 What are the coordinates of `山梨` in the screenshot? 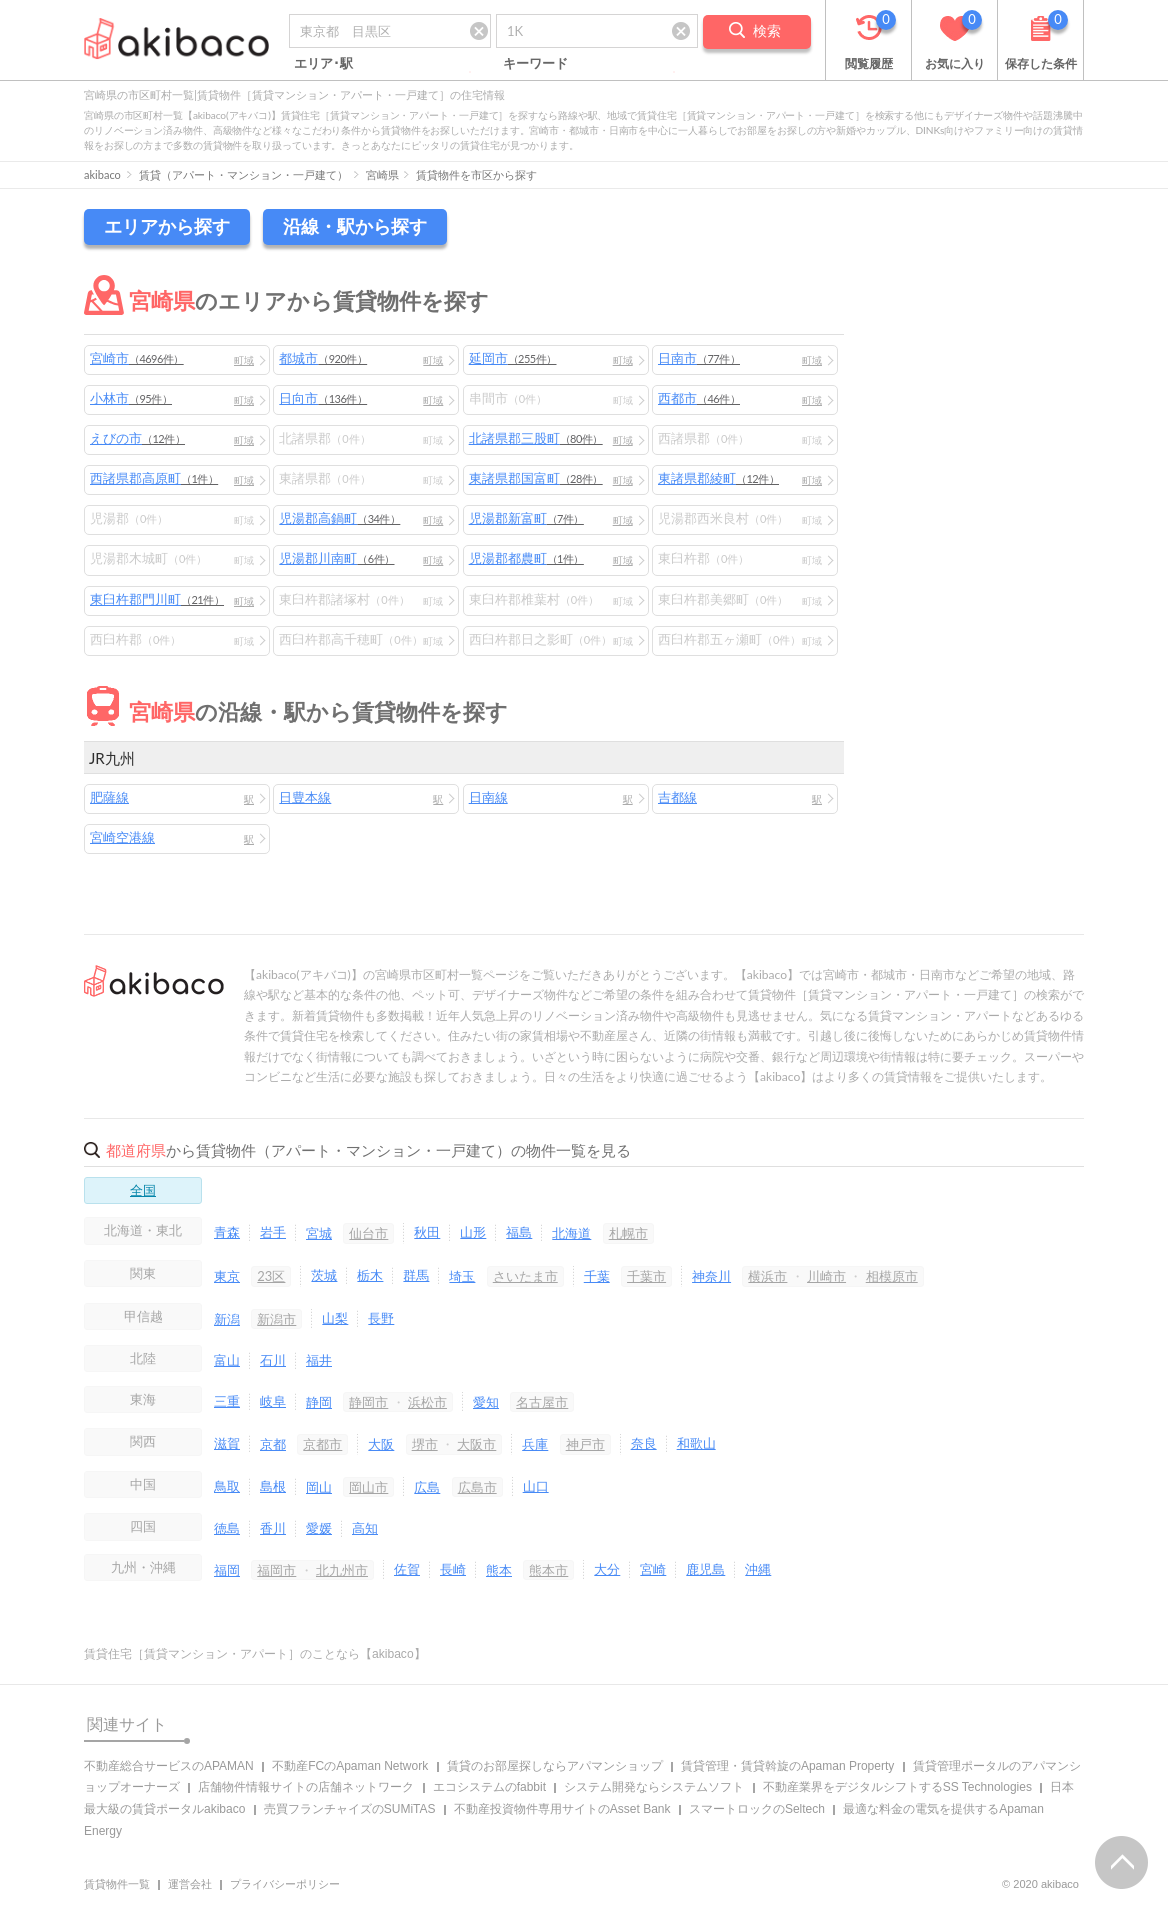 It's located at (335, 1318).